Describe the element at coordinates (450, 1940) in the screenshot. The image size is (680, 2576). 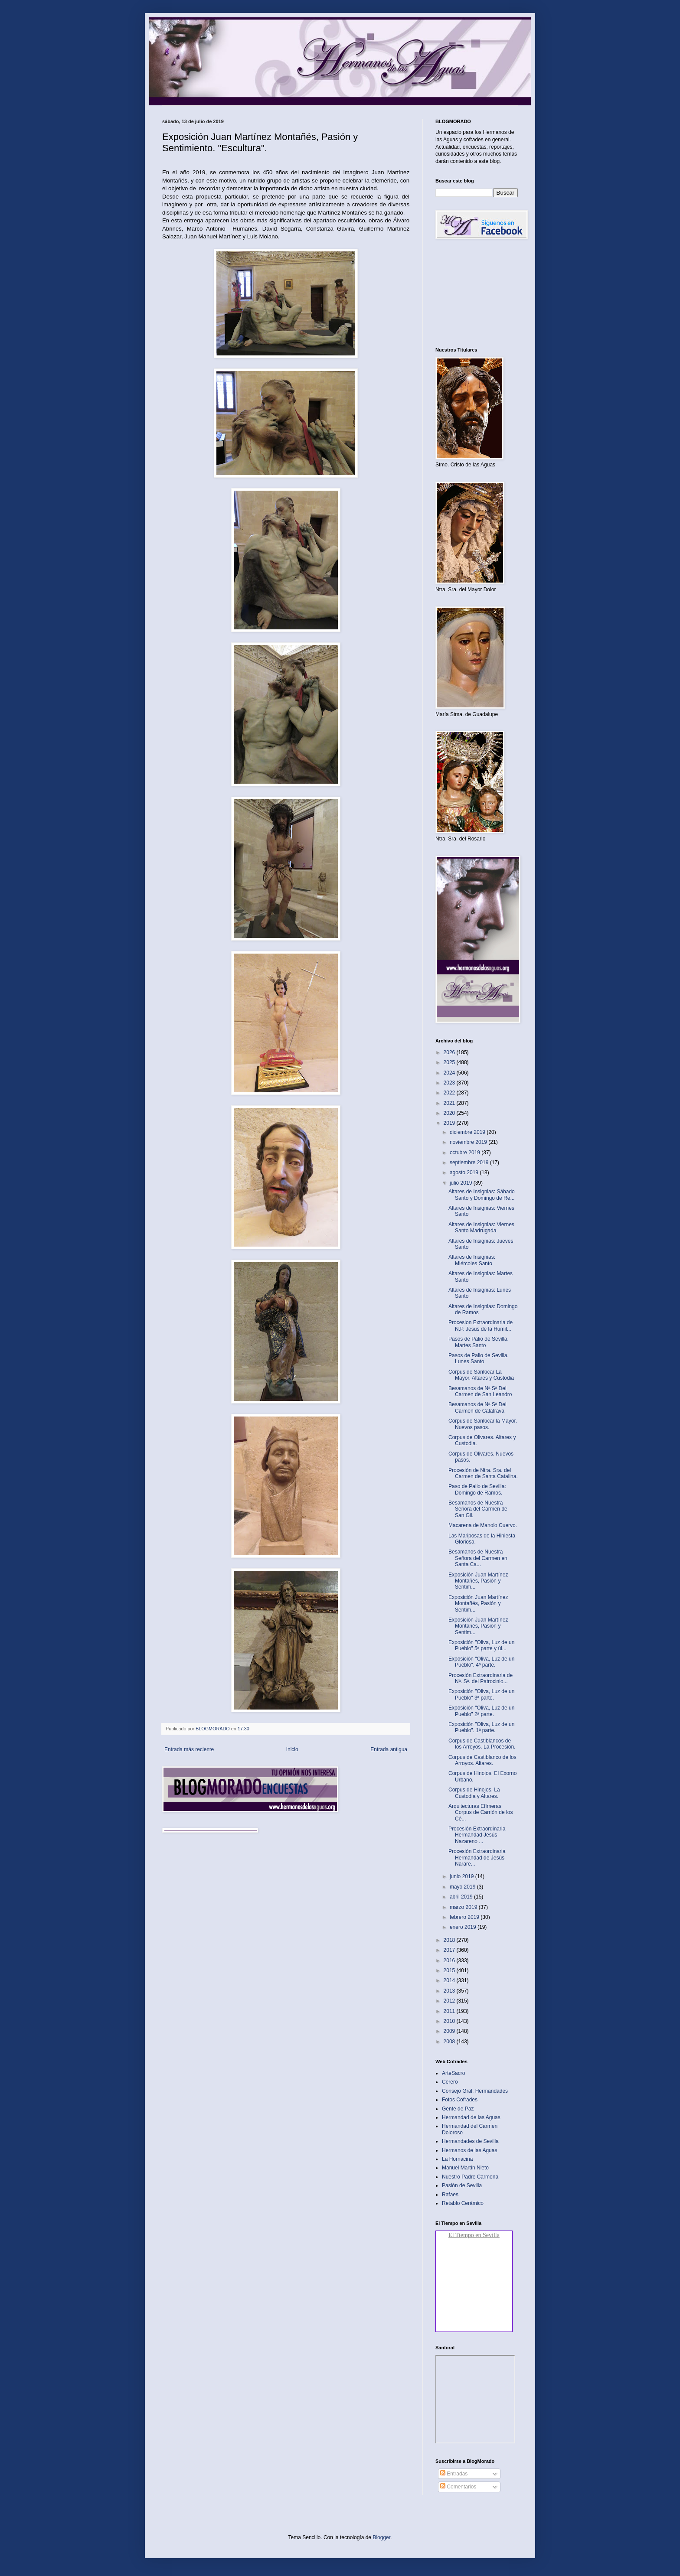
I see `2018` at that location.